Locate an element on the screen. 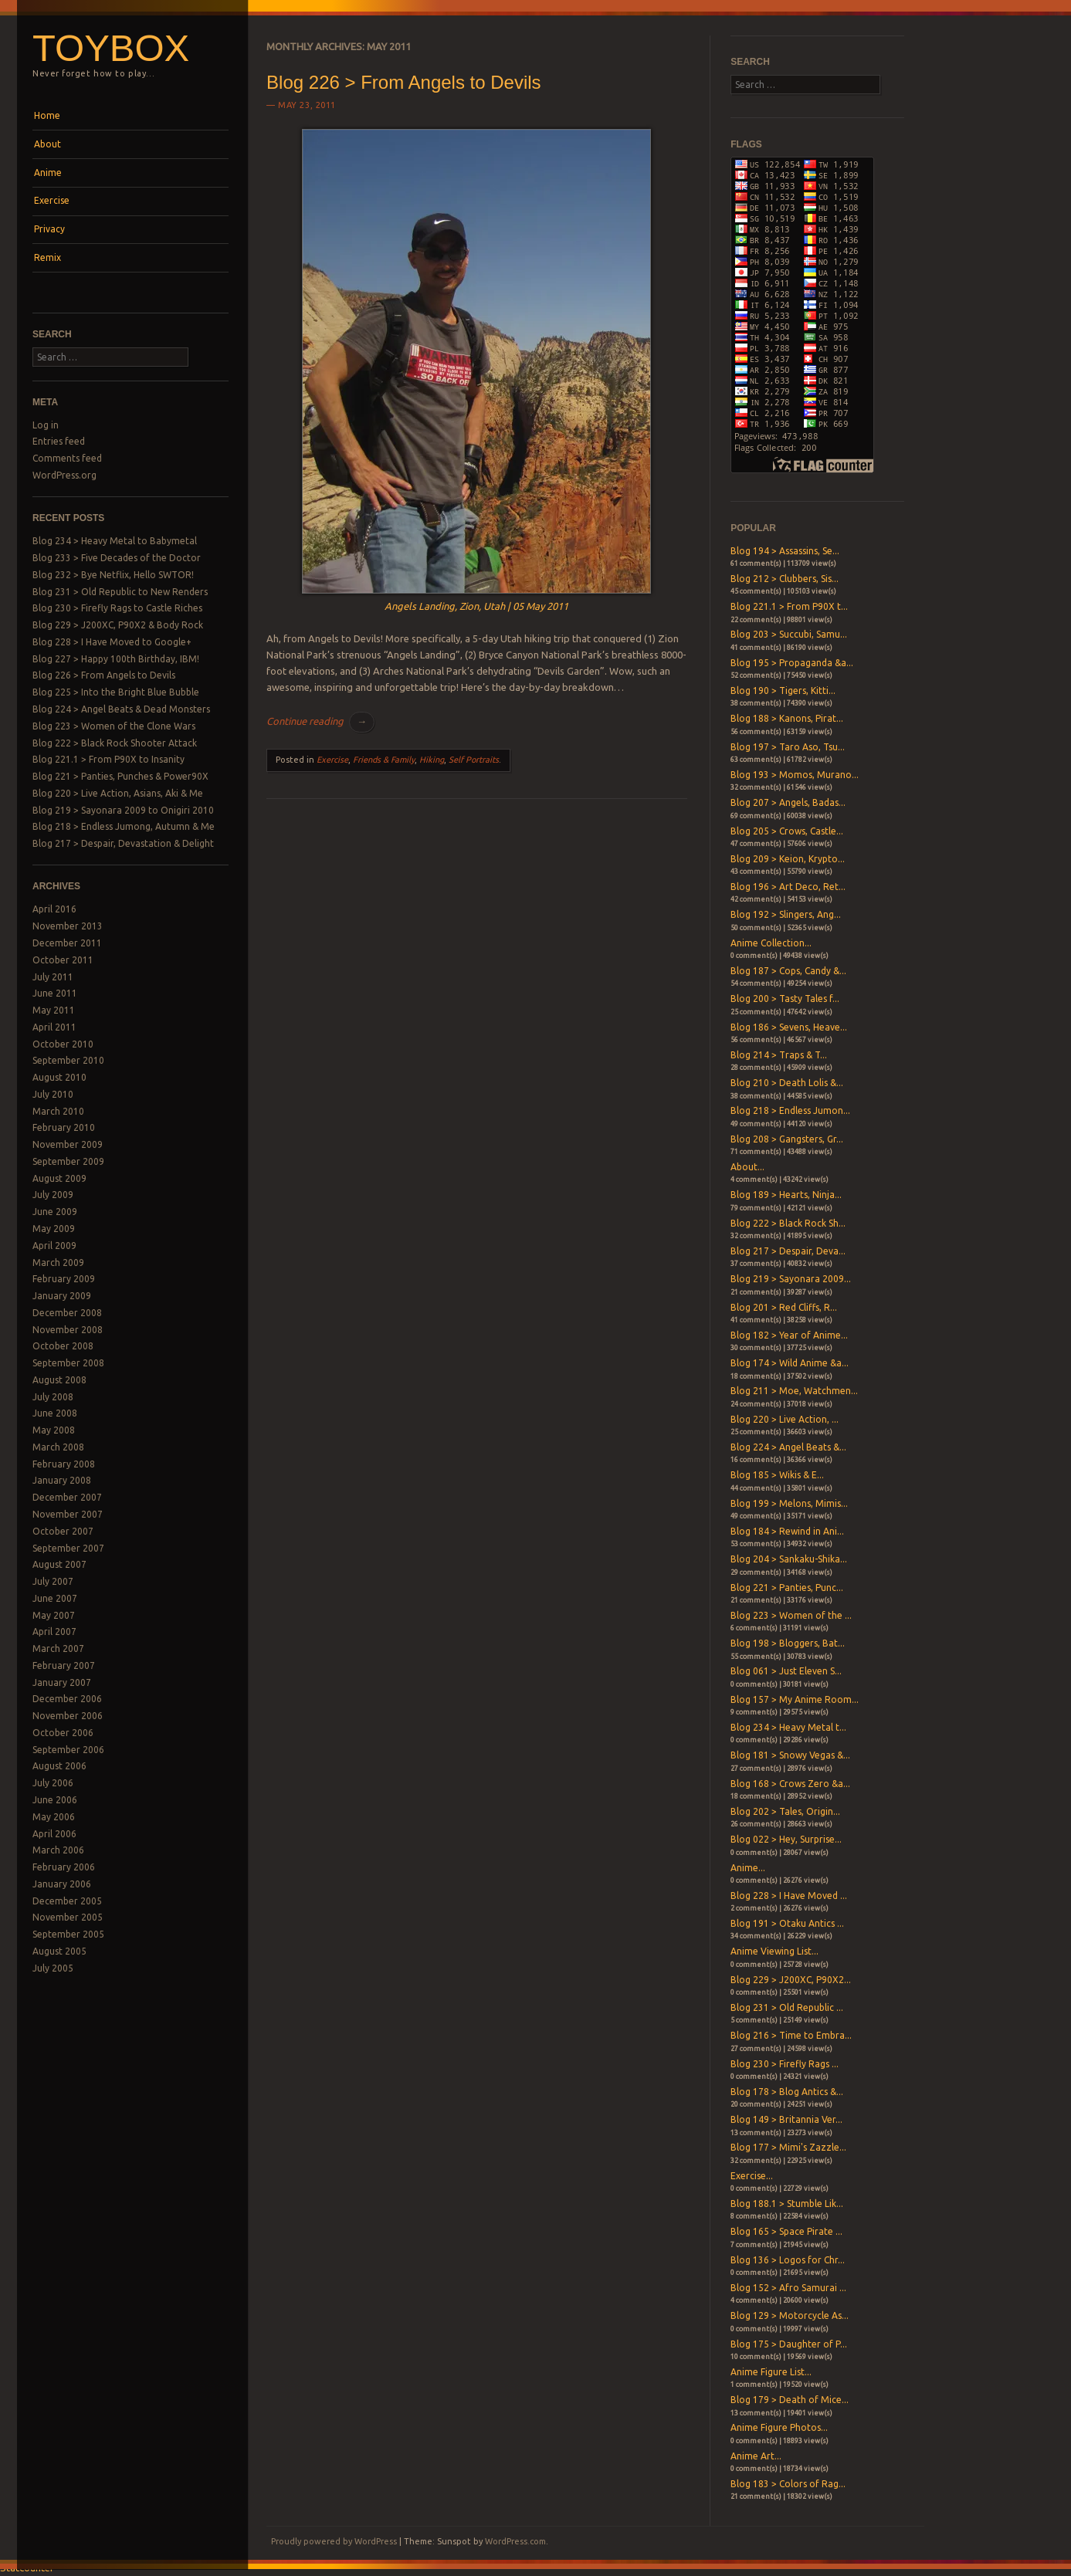  November 2013 is located at coordinates (67, 926).